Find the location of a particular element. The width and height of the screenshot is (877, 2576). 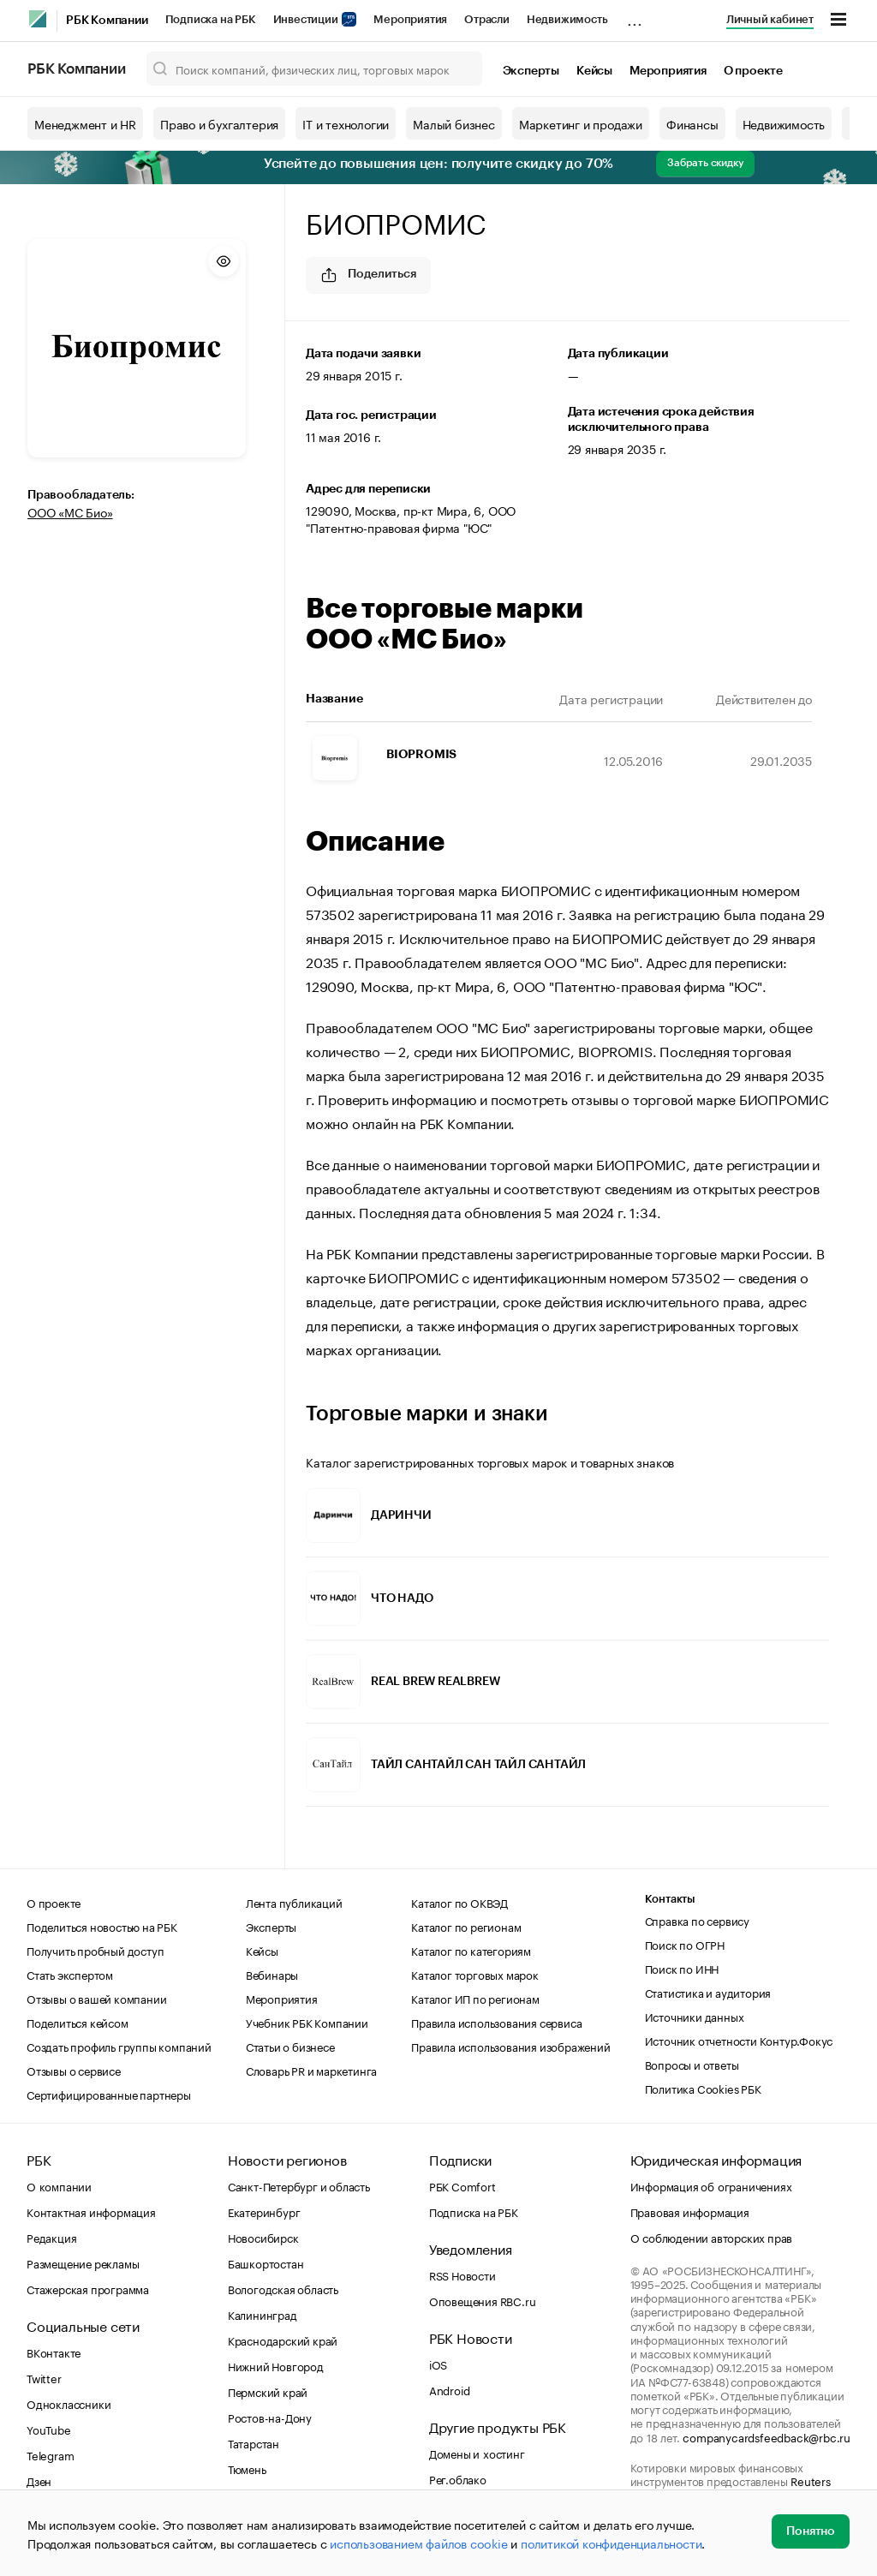

Башкортостан is located at coordinates (266, 2262).